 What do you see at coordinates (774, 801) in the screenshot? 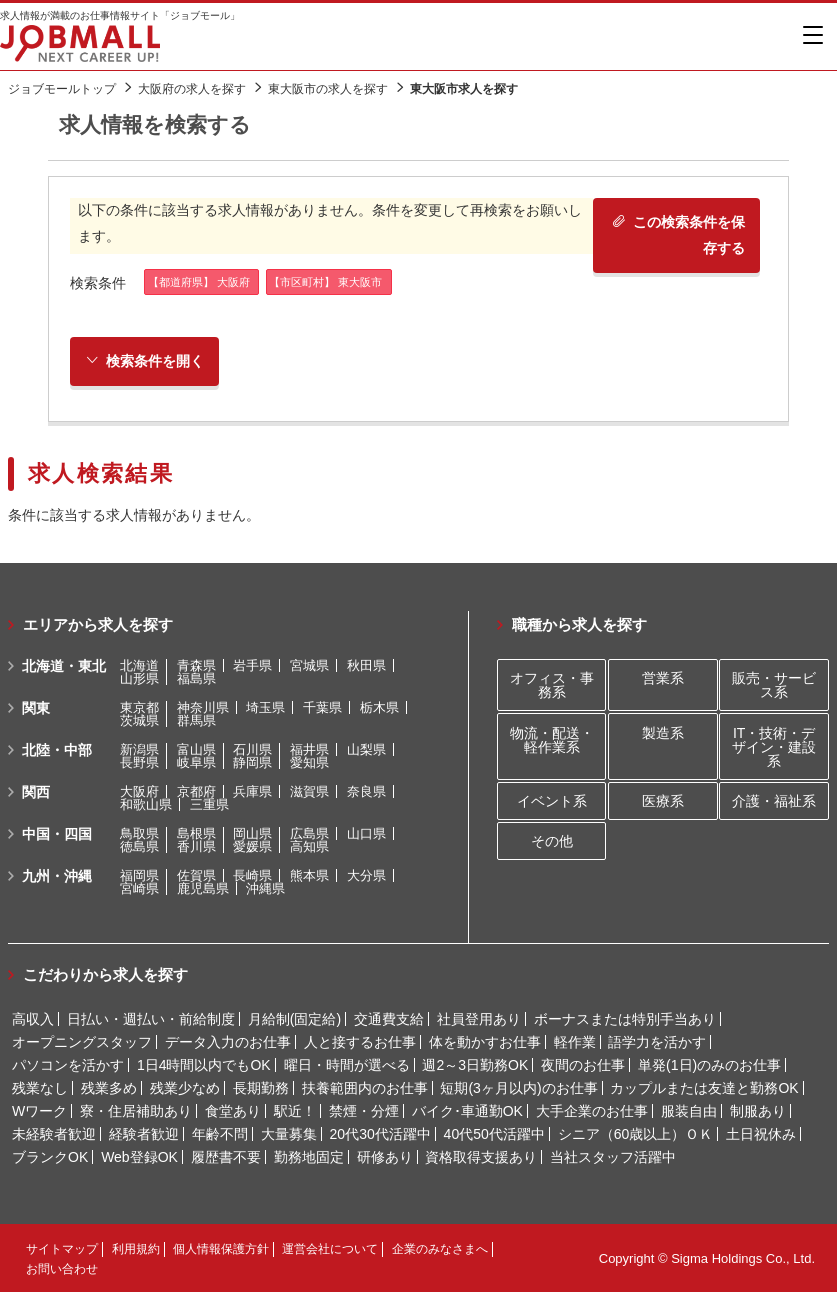
I see `介護・福祉系` at bounding box center [774, 801].